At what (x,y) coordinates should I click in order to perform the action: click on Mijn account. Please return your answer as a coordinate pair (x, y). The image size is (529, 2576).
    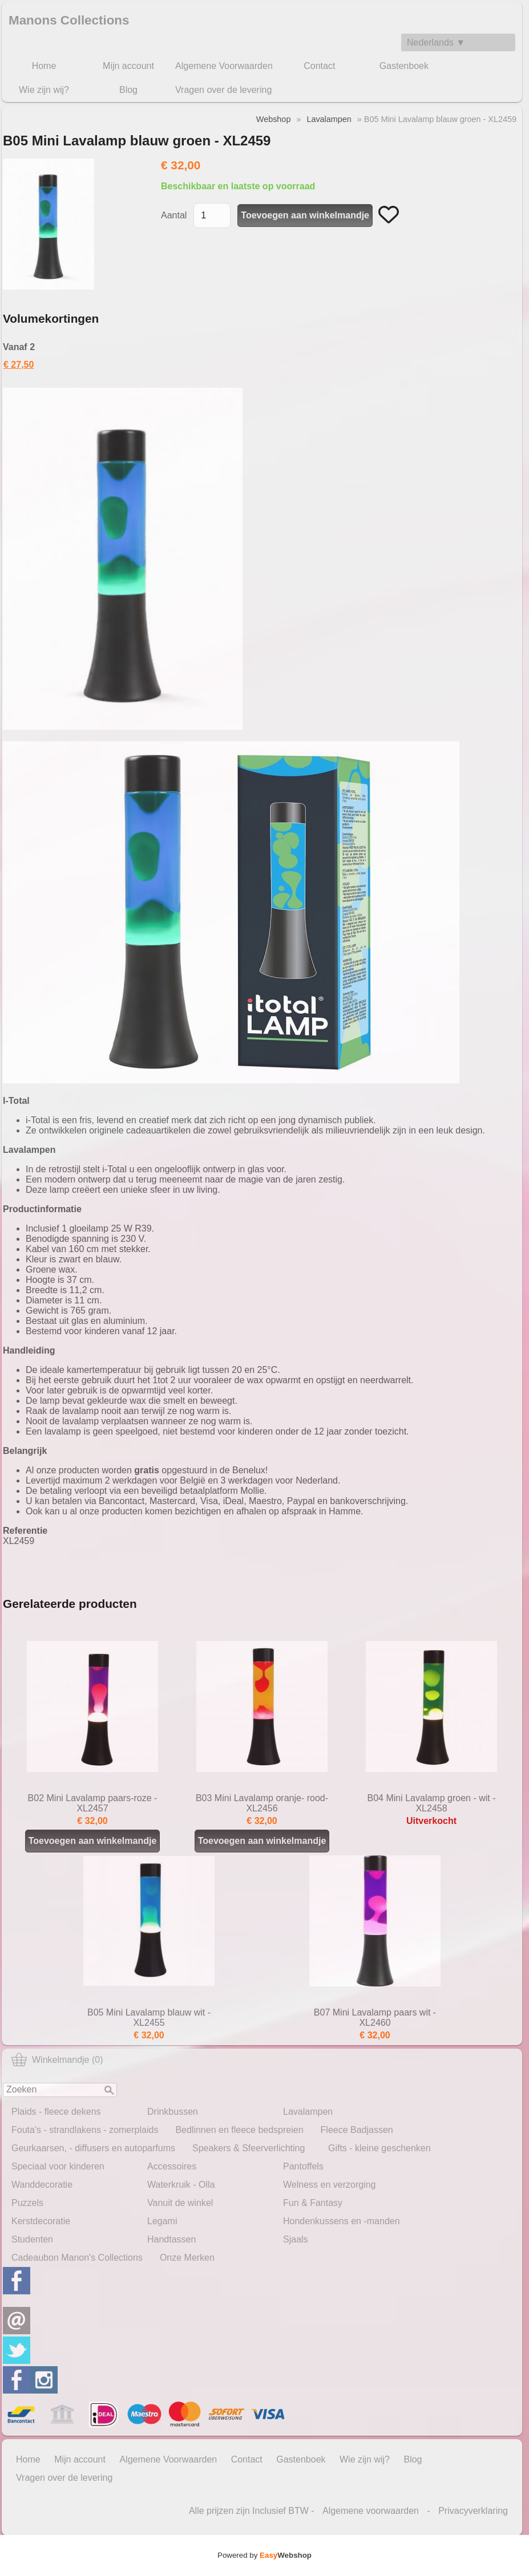
    Looking at the image, I should click on (128, 66).